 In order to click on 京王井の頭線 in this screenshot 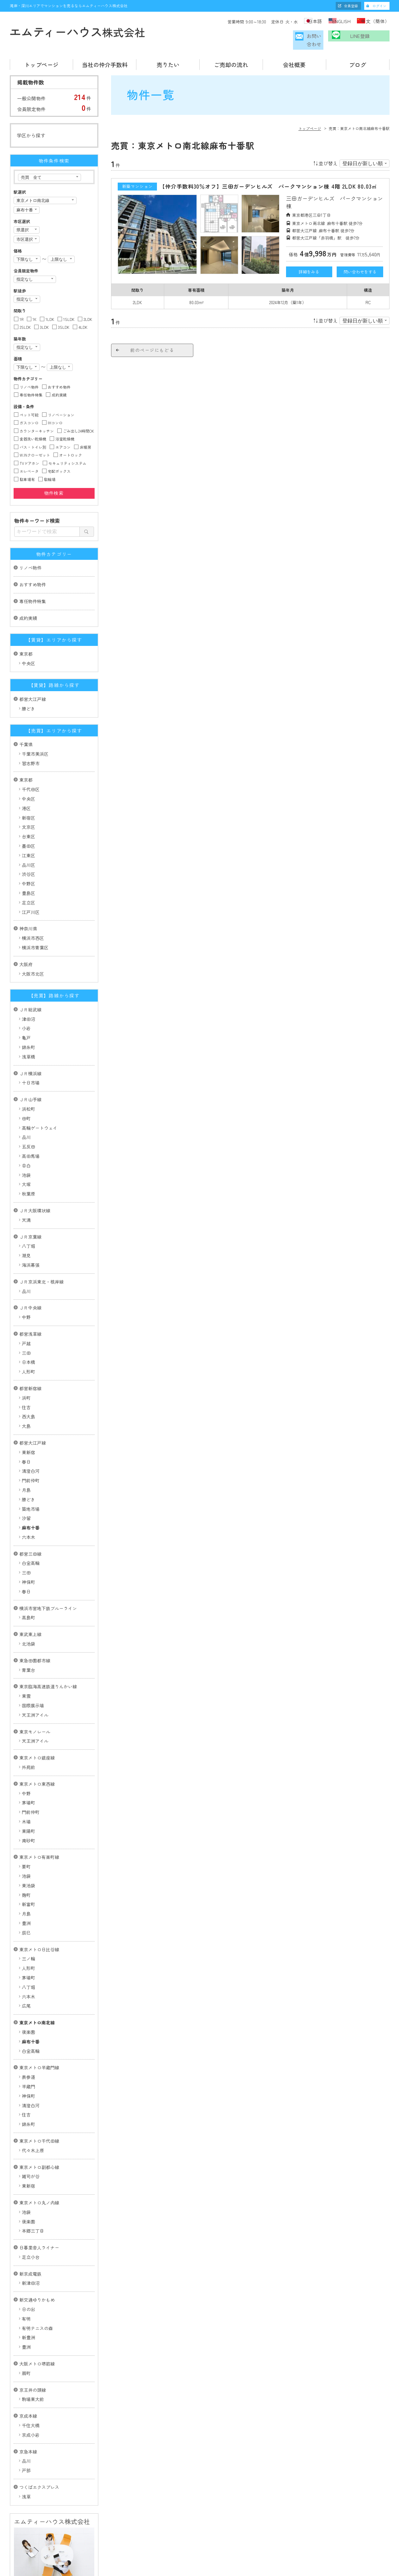, I will do `click(32, 2359)`.